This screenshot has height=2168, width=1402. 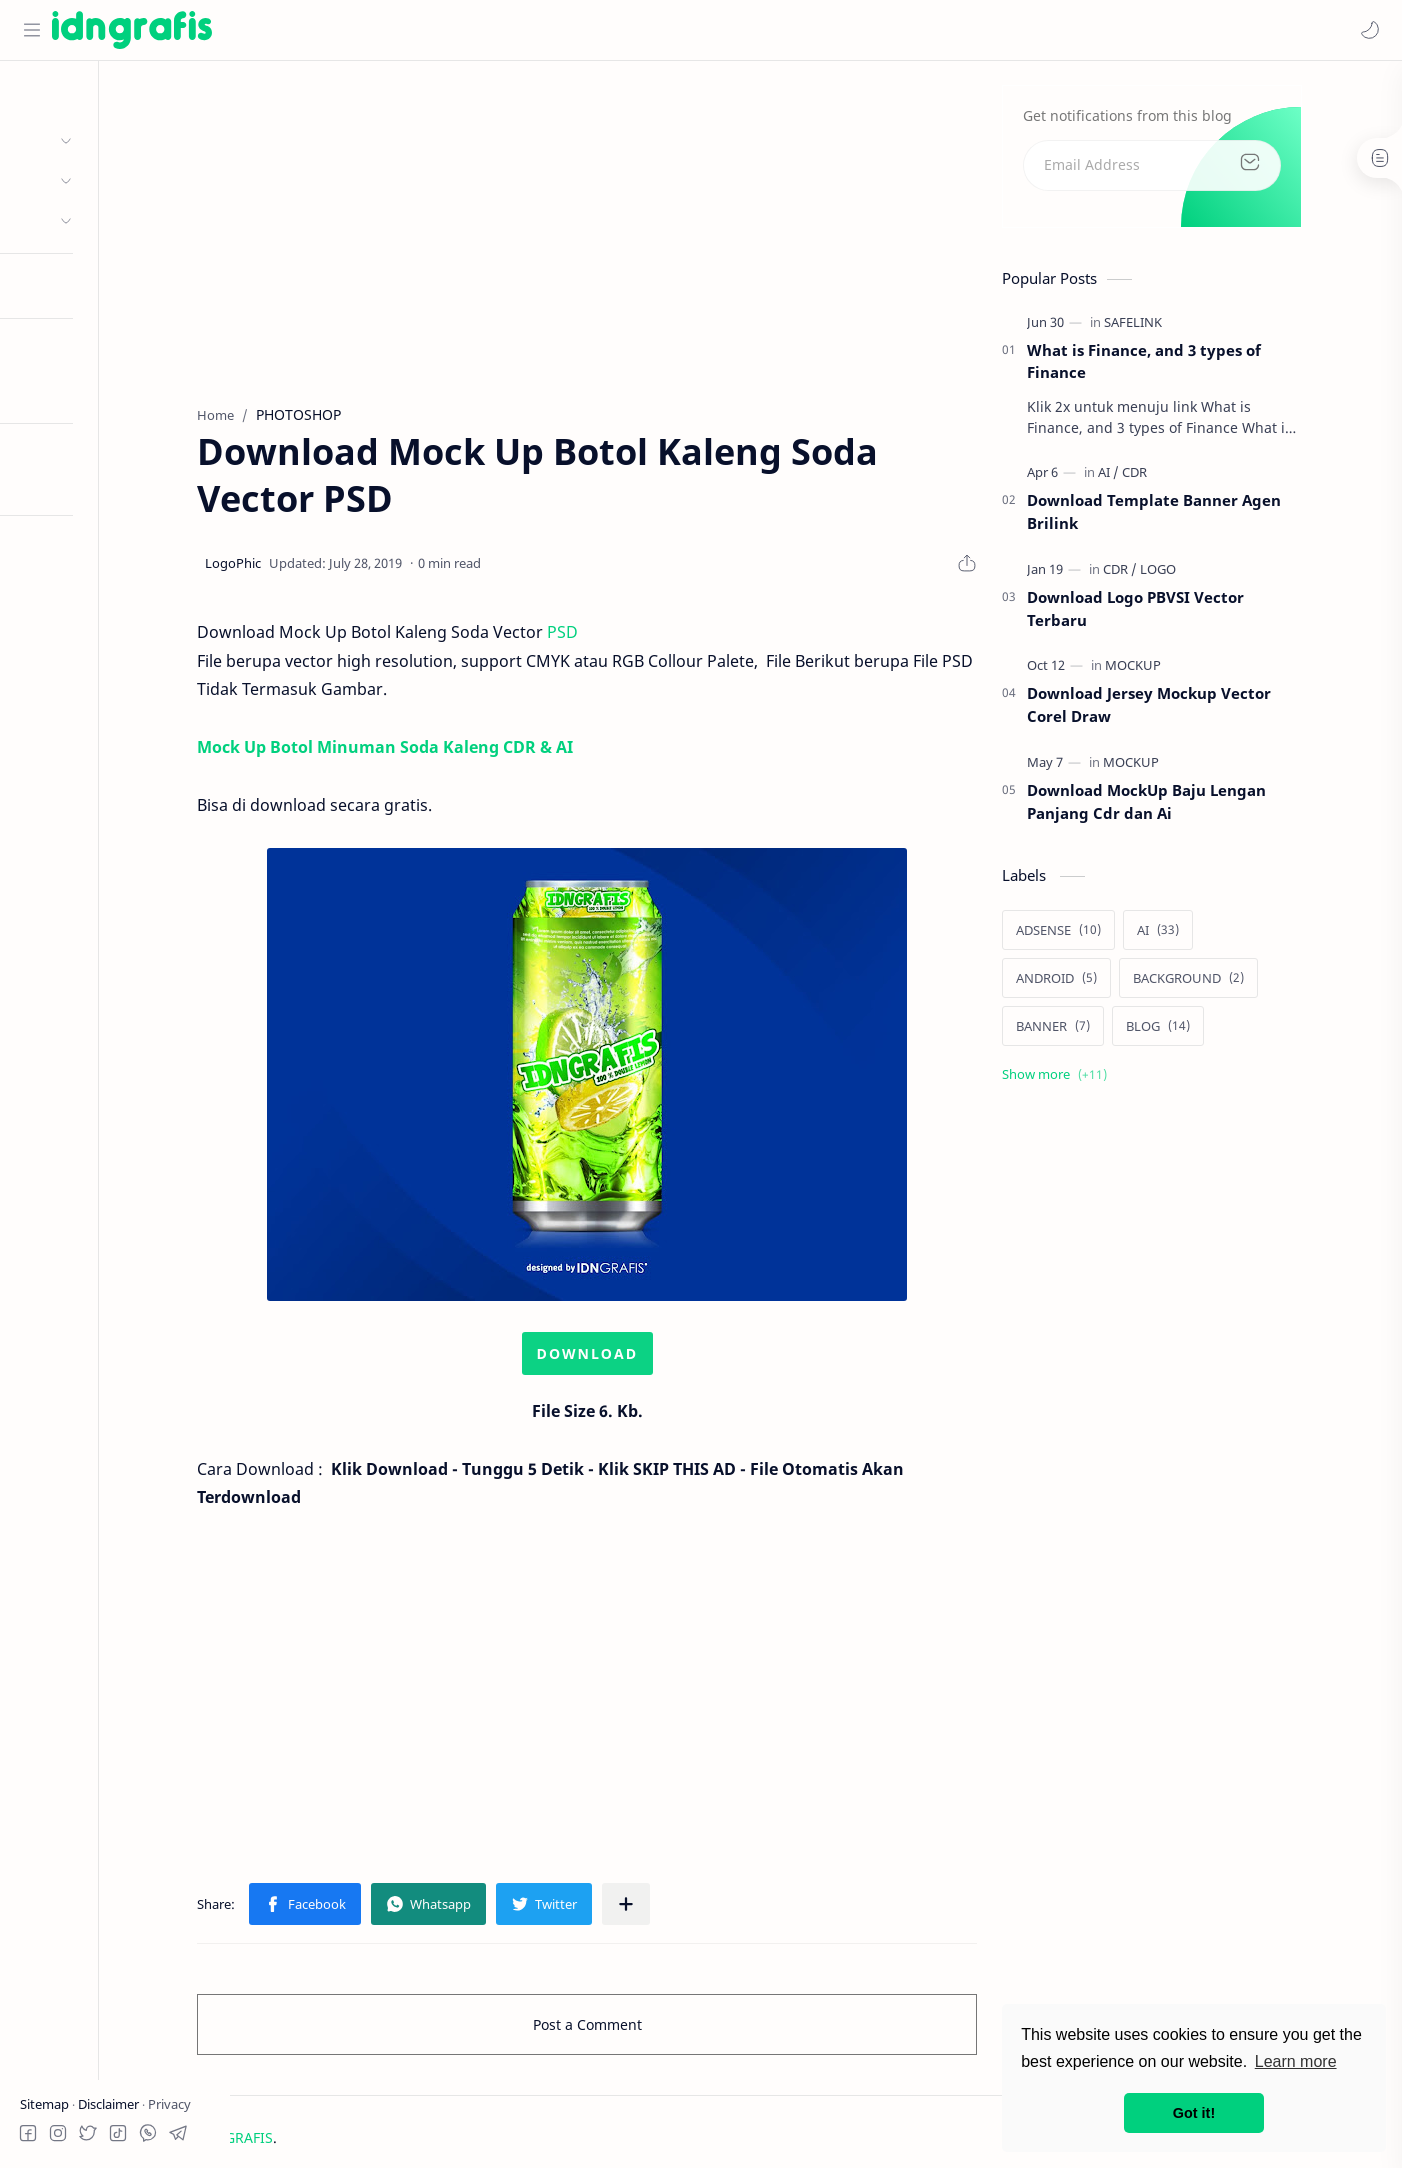 I want to click on Learn more [button], so click(x=1296, y=2061).